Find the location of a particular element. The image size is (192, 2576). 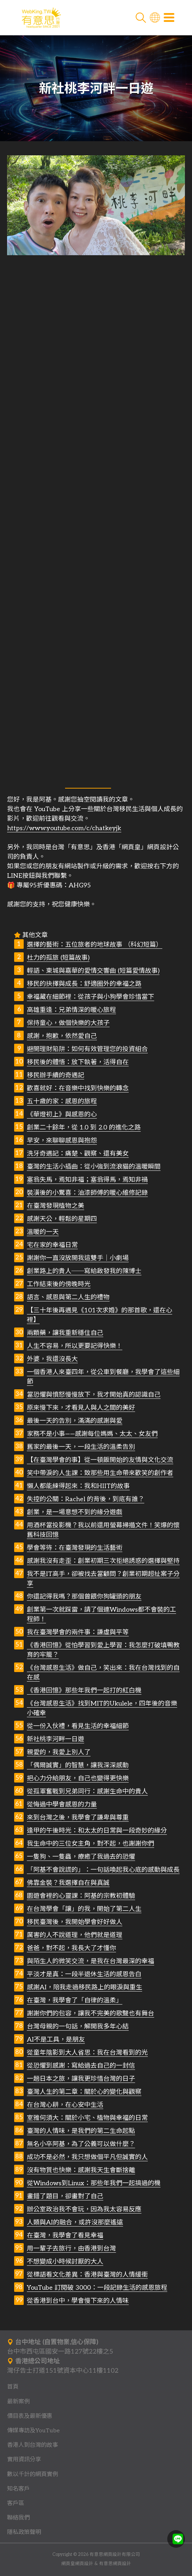

成功不是必然，我只想做個平凡但誠實的人 is located at coordinates (87, 2157).